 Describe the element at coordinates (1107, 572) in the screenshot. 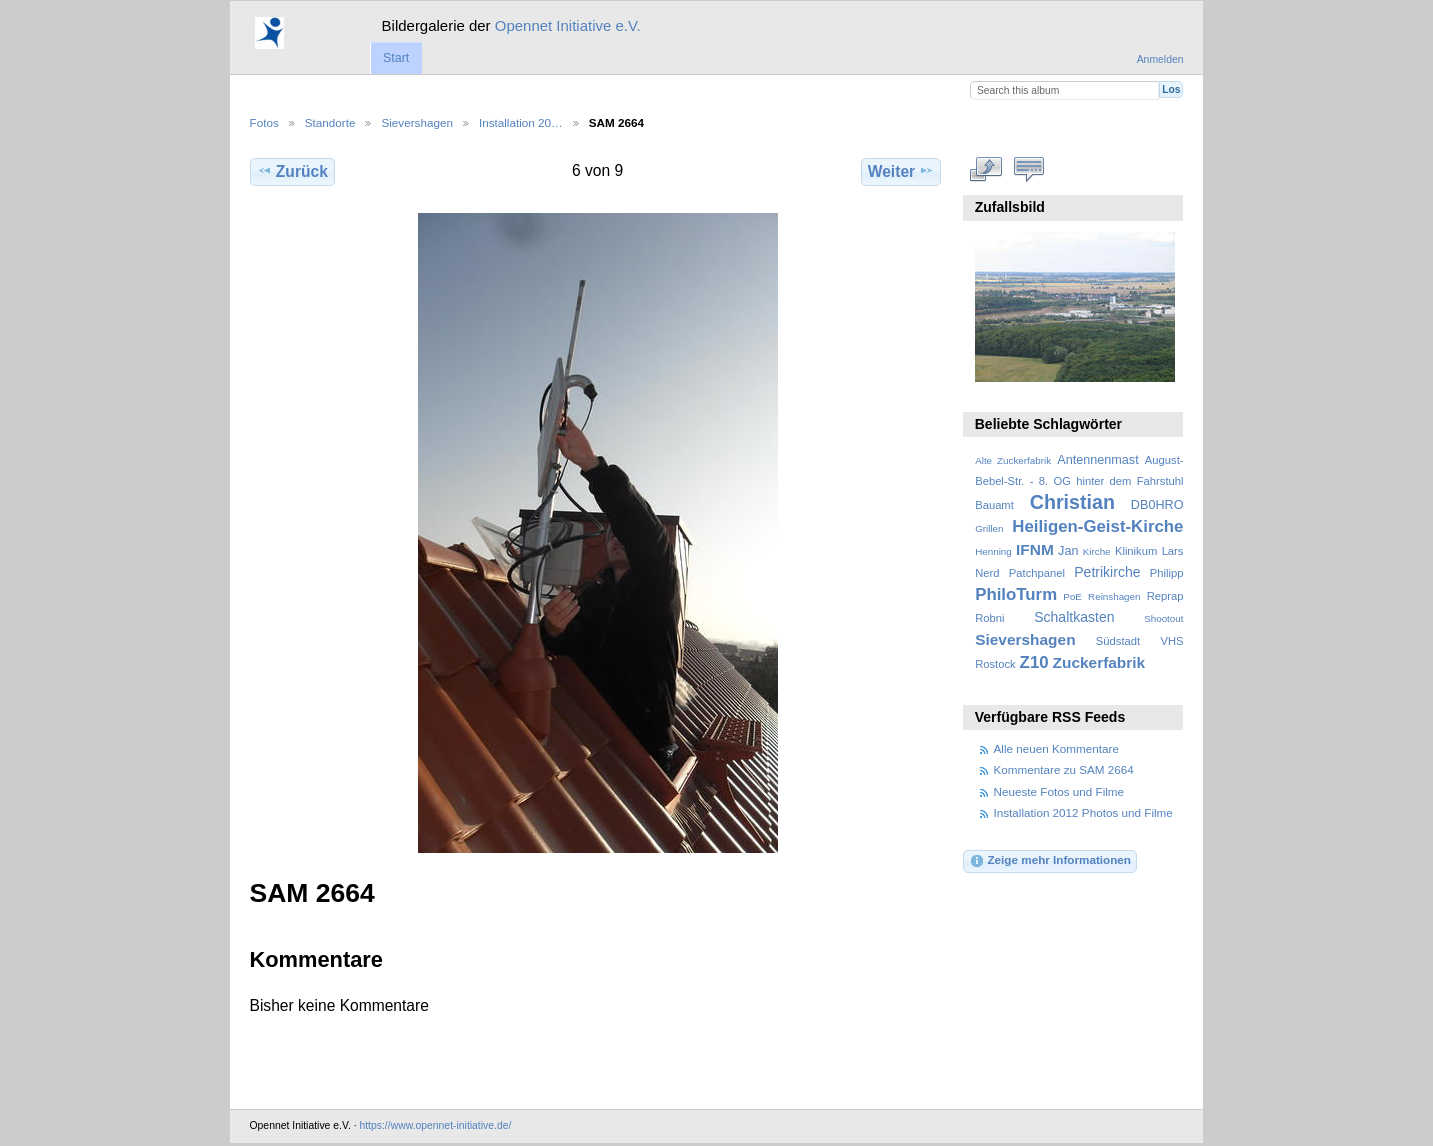

I see `Petrikirche` at that location.